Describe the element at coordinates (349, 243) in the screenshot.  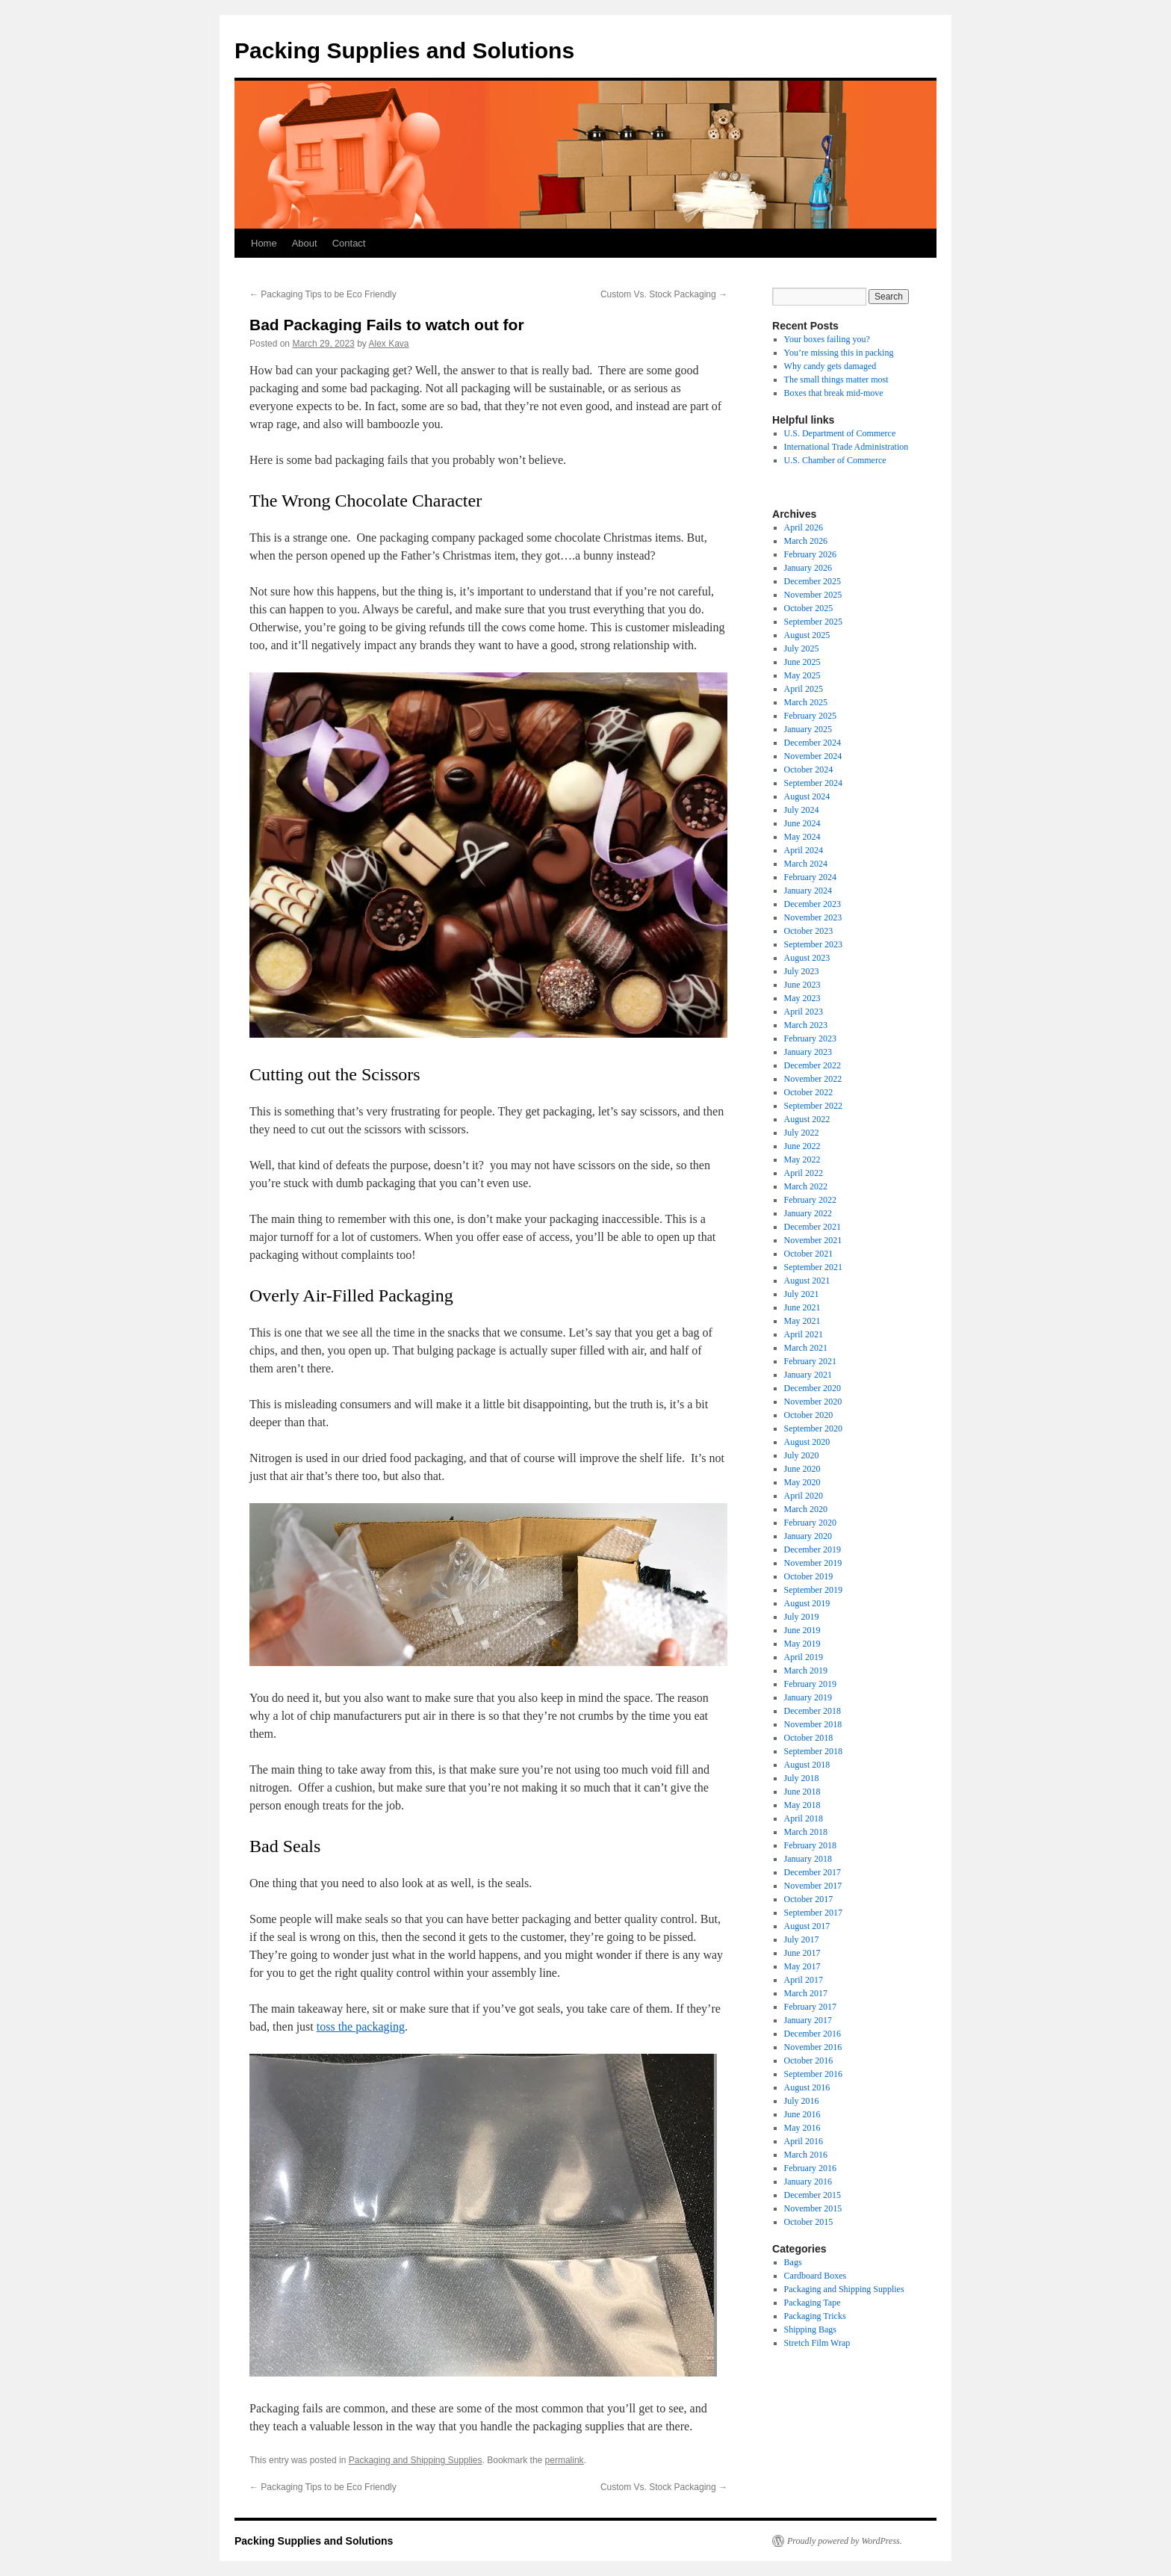
I see `Contact` at that location.